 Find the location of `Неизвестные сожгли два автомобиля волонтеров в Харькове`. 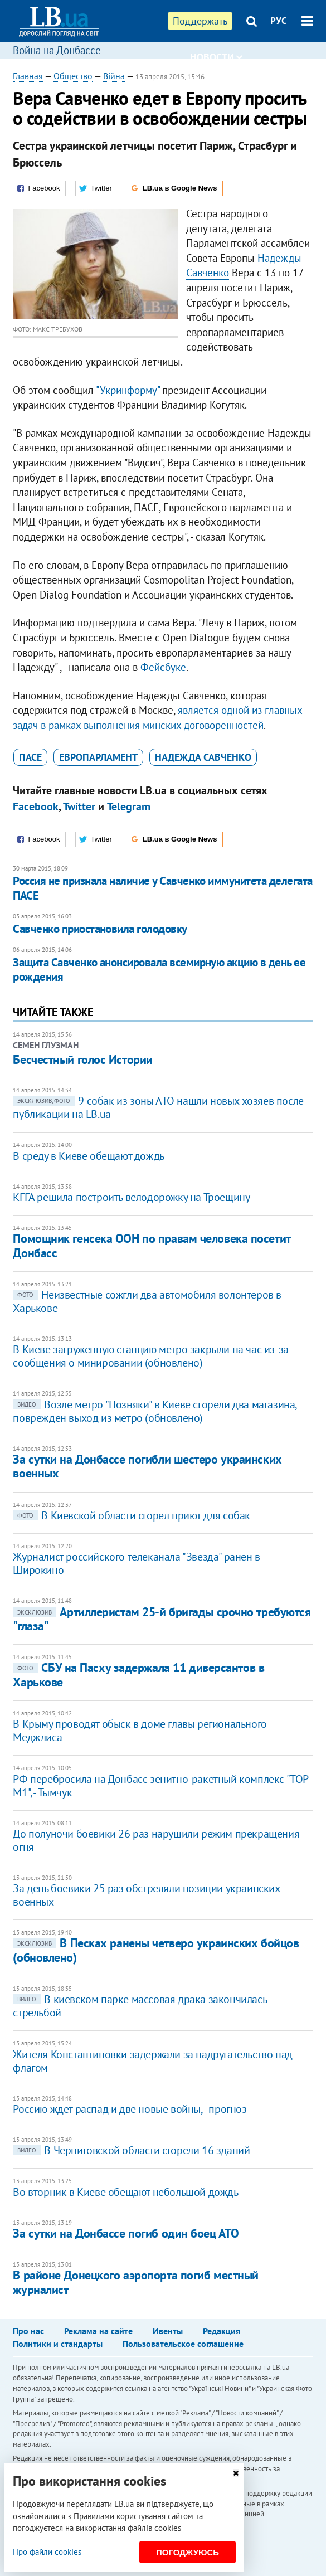

Неизвестные сожгли два автомобиля волонтеров в Харькове is located at coordinates (147, 1301).